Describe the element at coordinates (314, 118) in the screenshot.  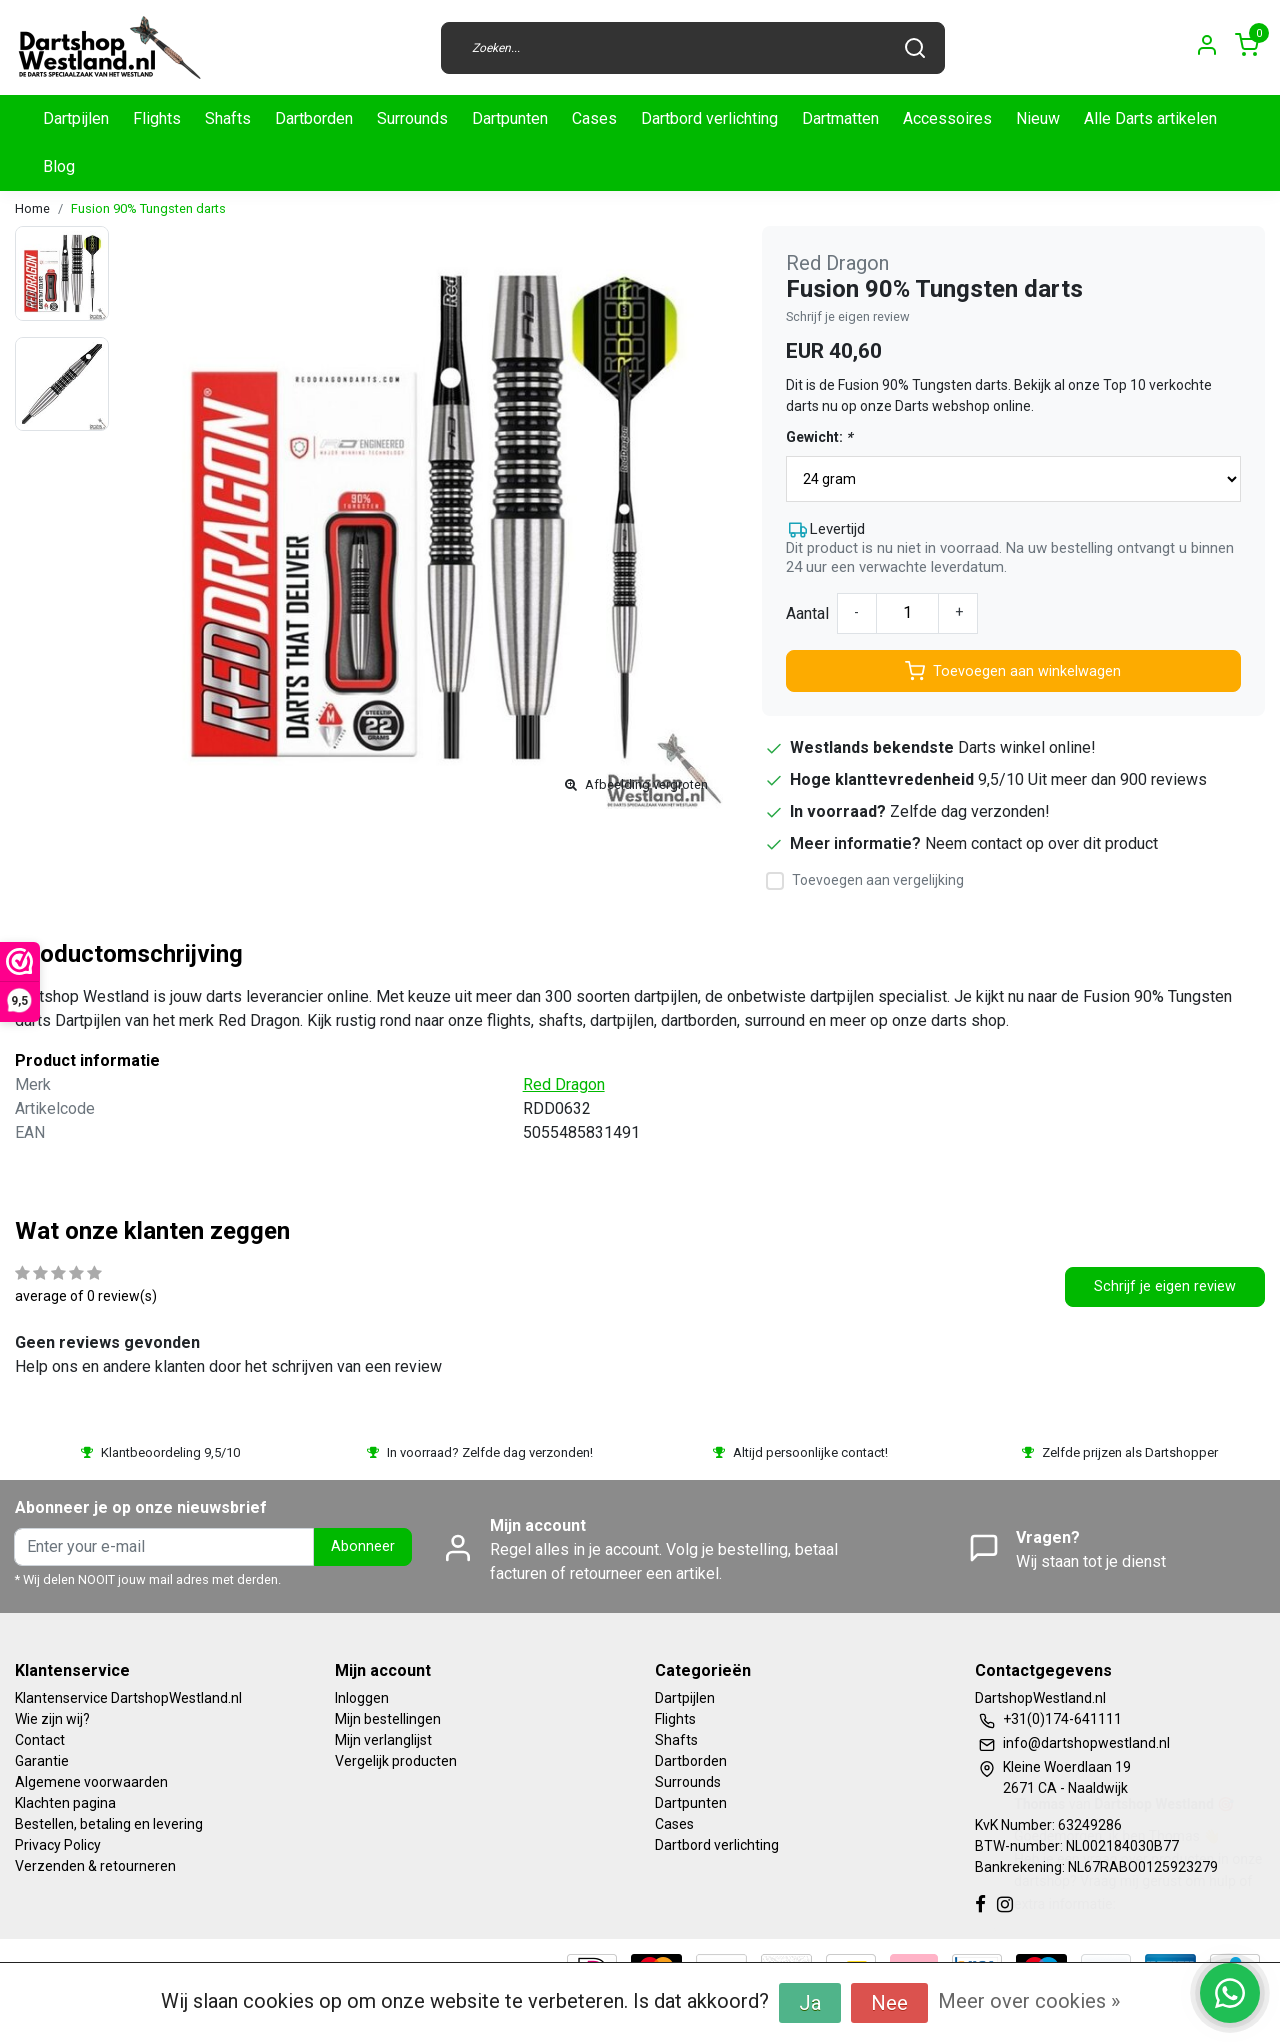
I see `Dartborden` at that location.